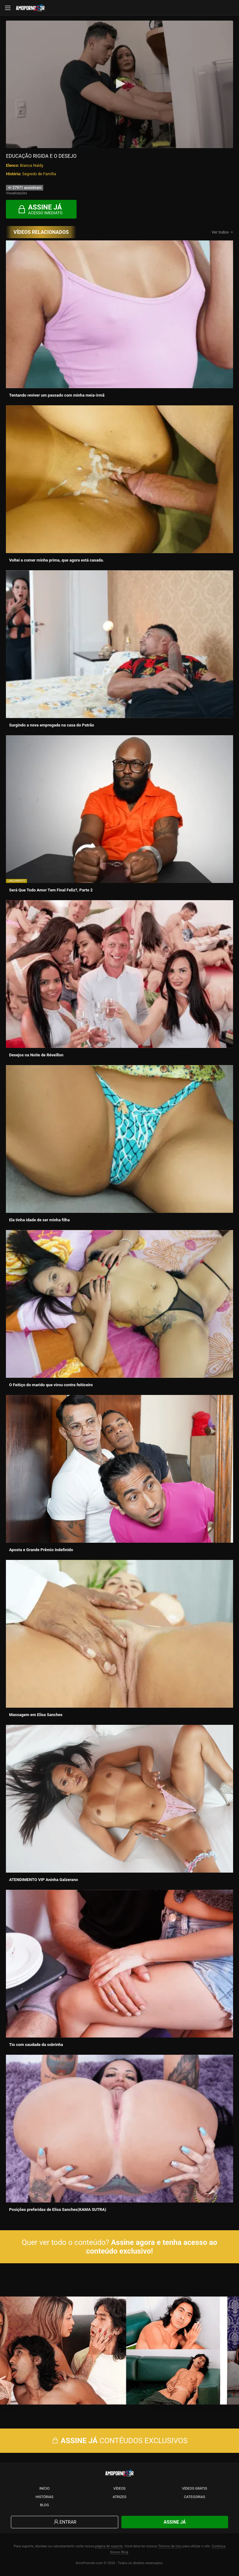 The height and width of the screenshot is (2576, 239). I want to click on Categorias, so click(194, 2497).